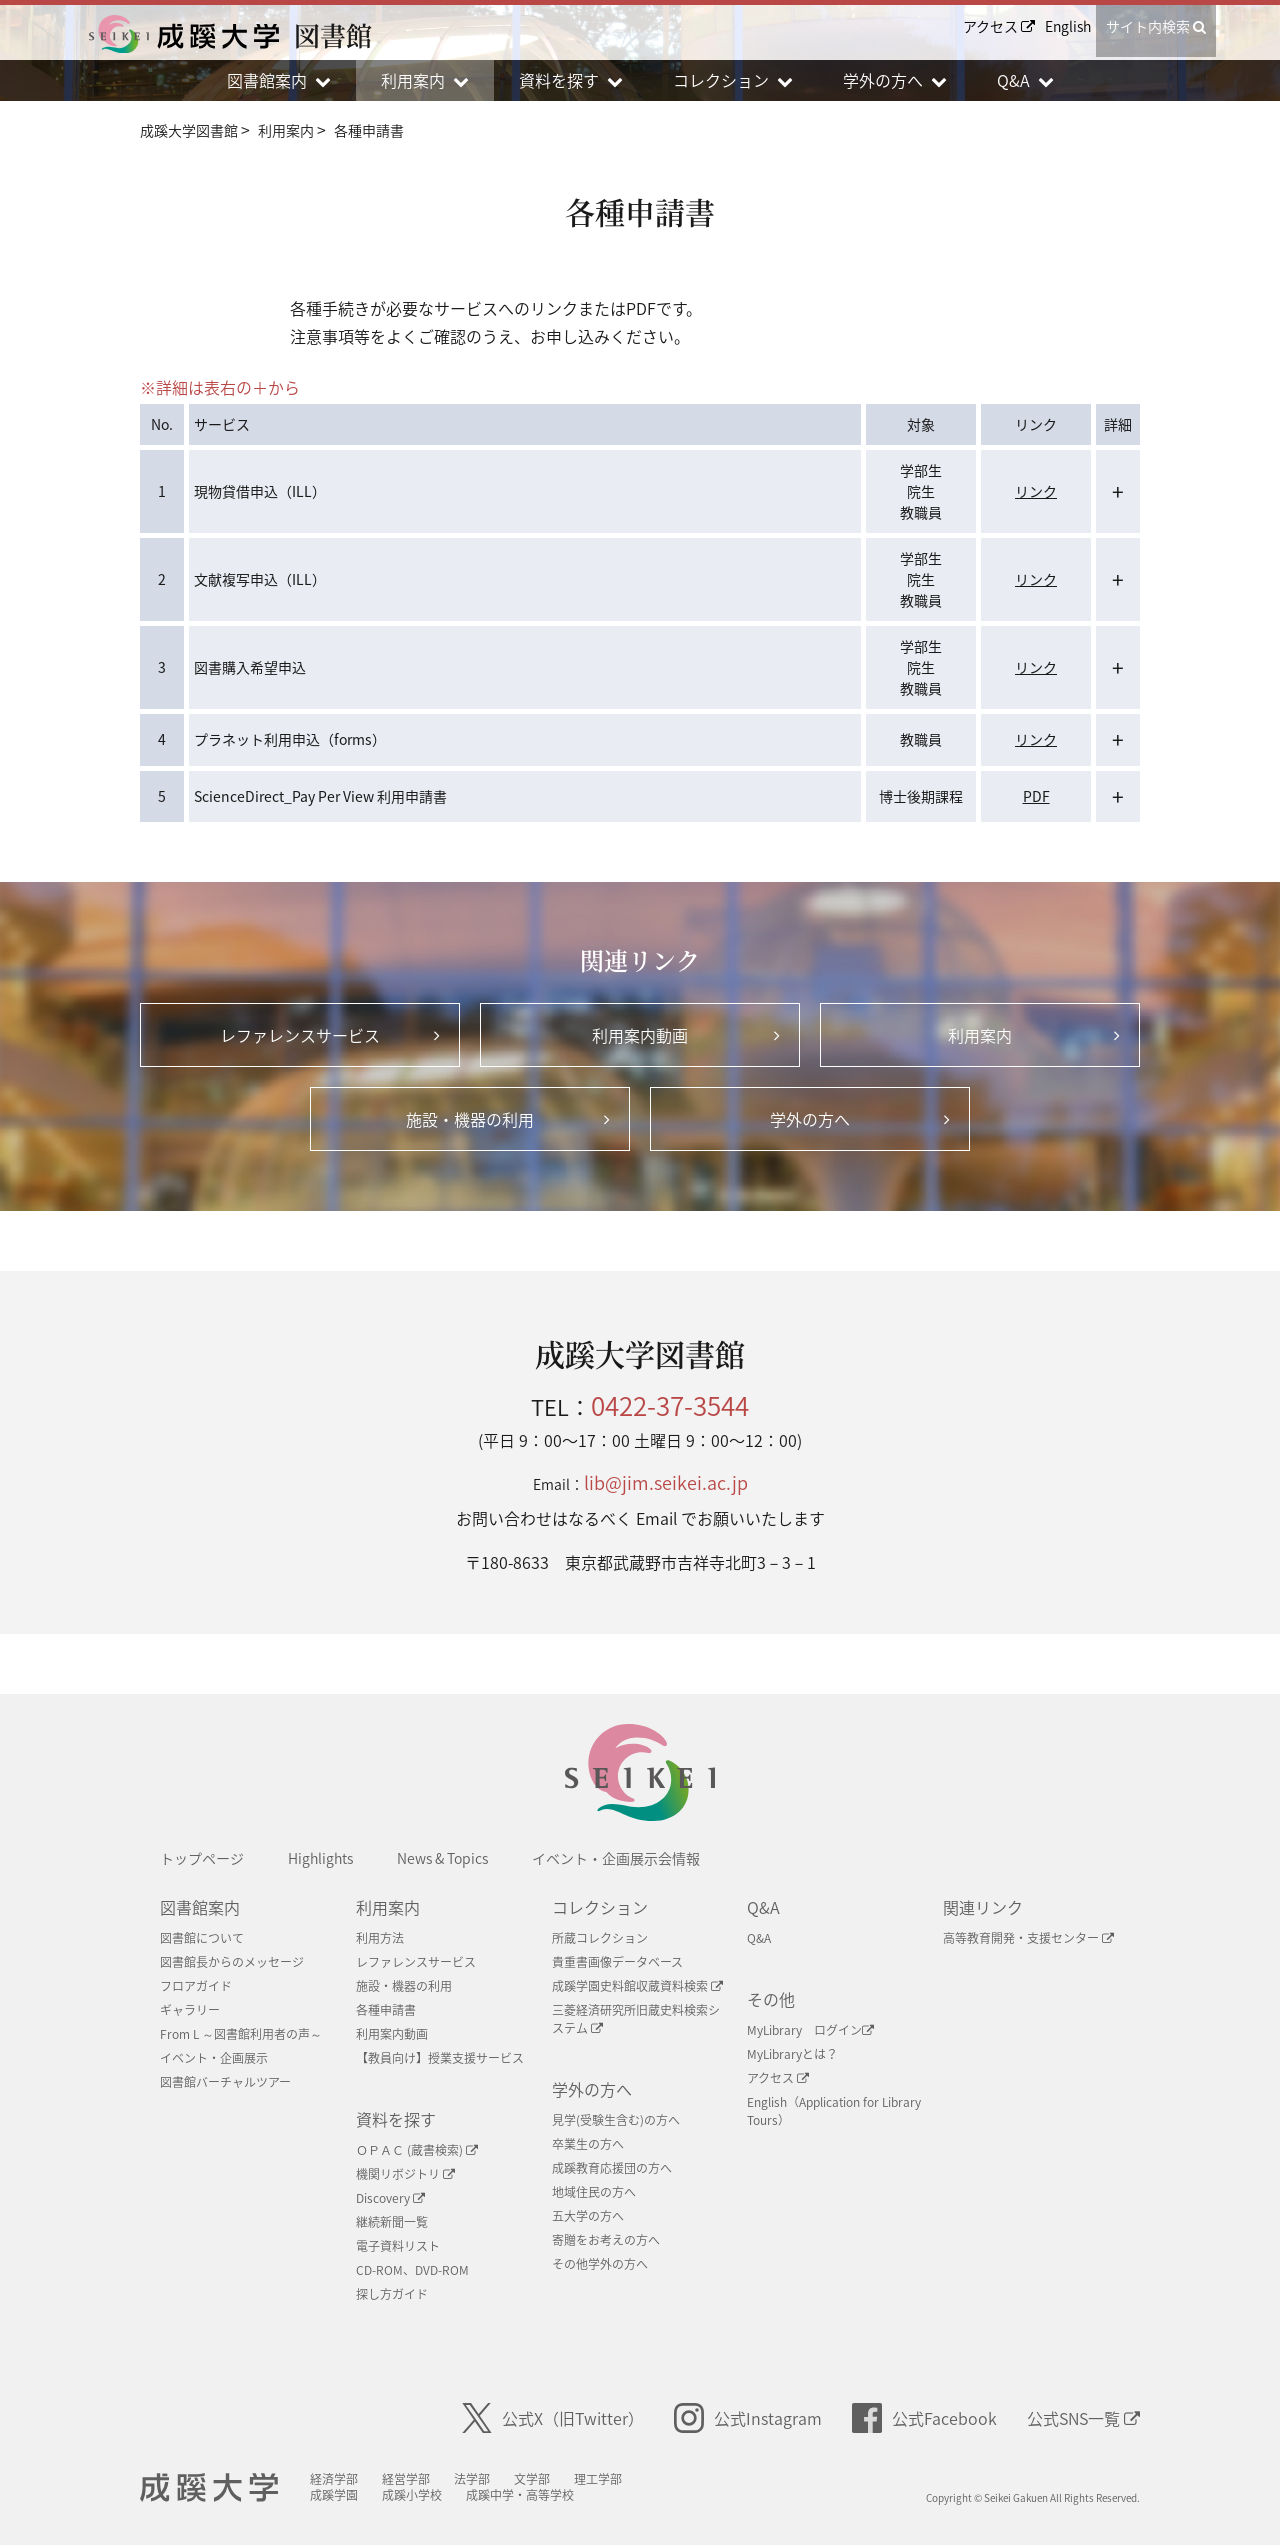 Image resolution: width=1280 pixels, height=2545 pixels. I want to click on 経営学部, so click(409, 2479).